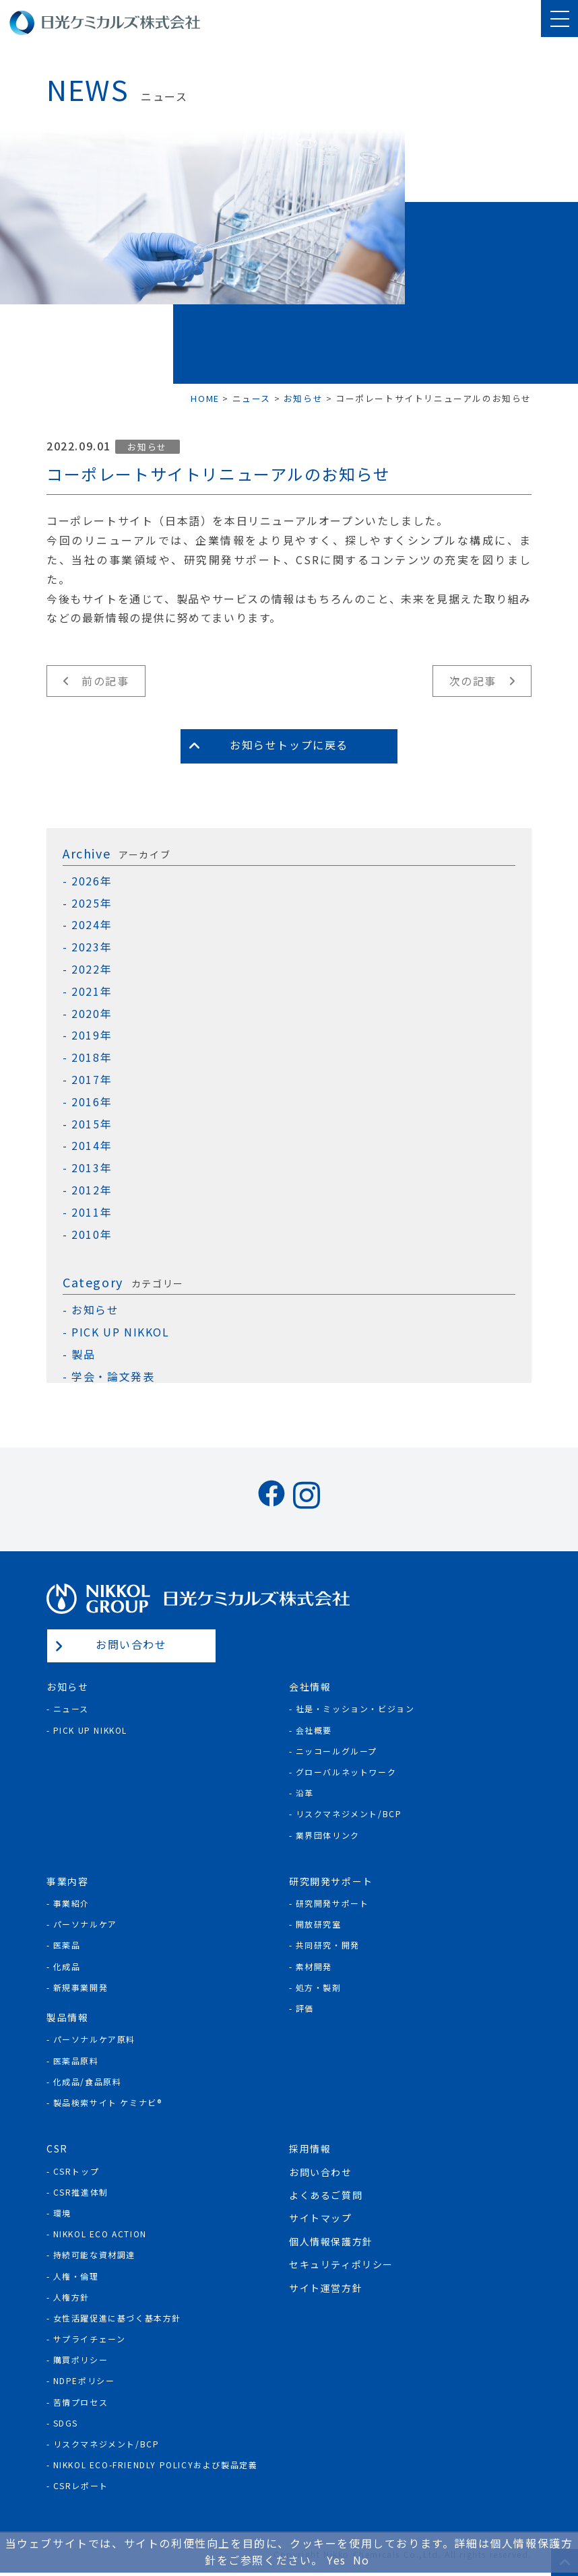 The image size is (578, 2576). Describe the element at coordinates (80, 1987) in the screenshot. I see `新規事業開発` at that location.